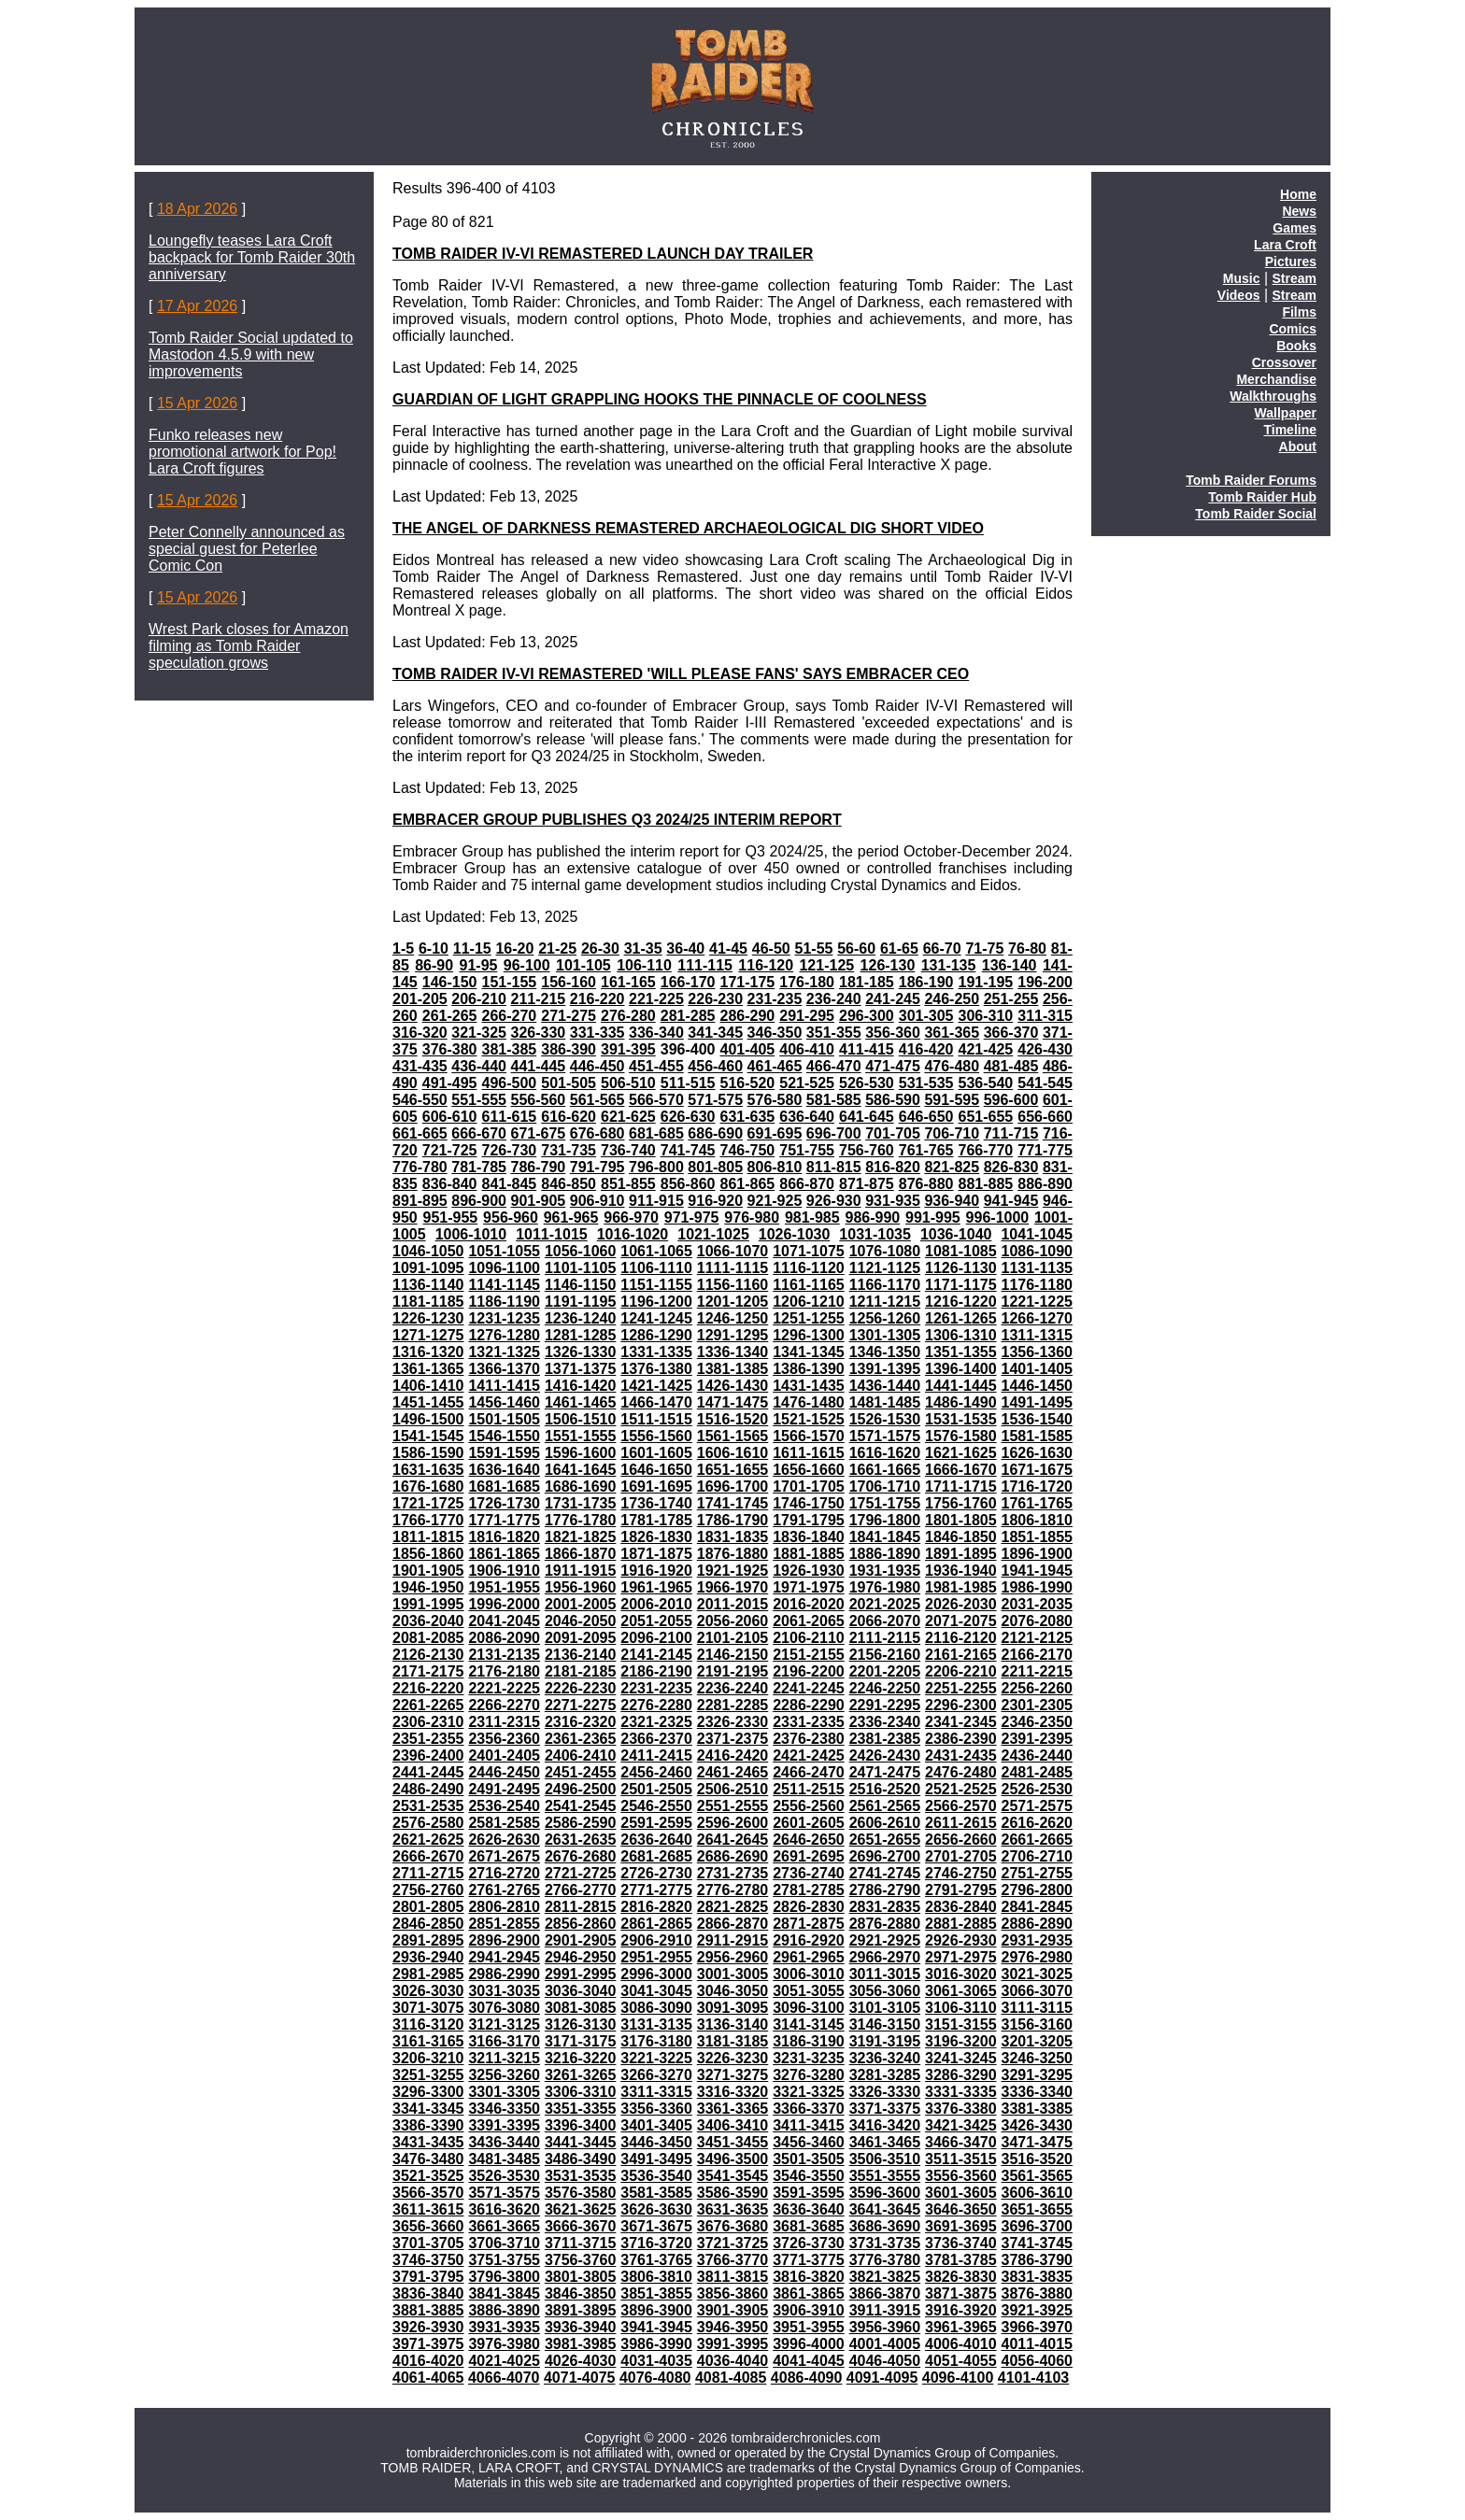 The image size is (1465, 2520). Describe the element at coordinates (504, 1924) in the screenshot. I see `2851-2855` at that location.